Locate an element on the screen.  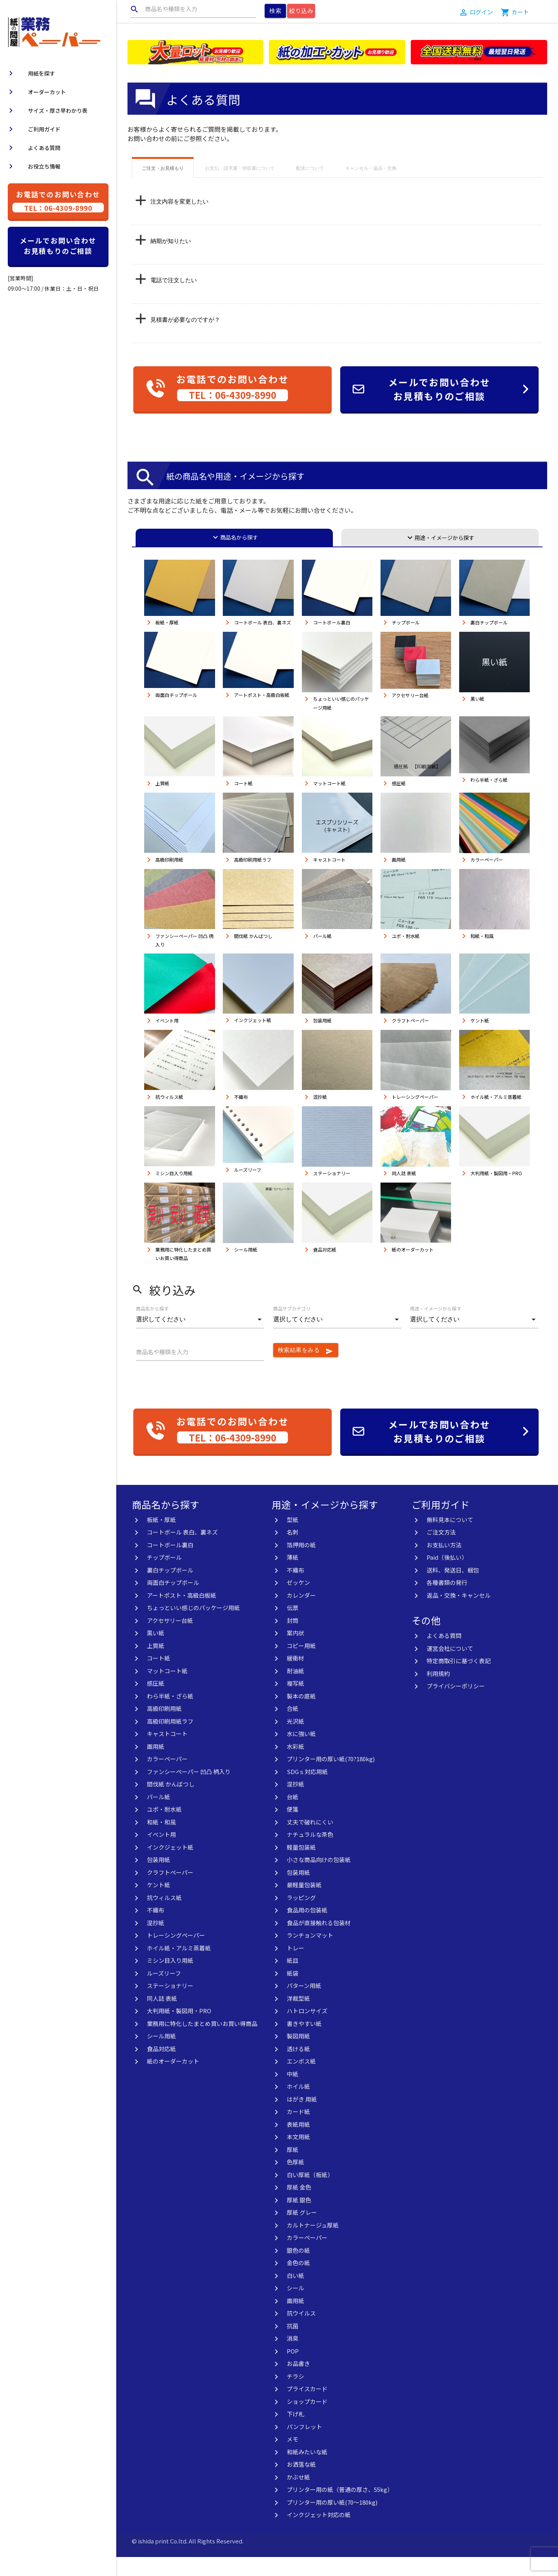
SDGｓ対応用紙 is located at coordinates (307, 1790).